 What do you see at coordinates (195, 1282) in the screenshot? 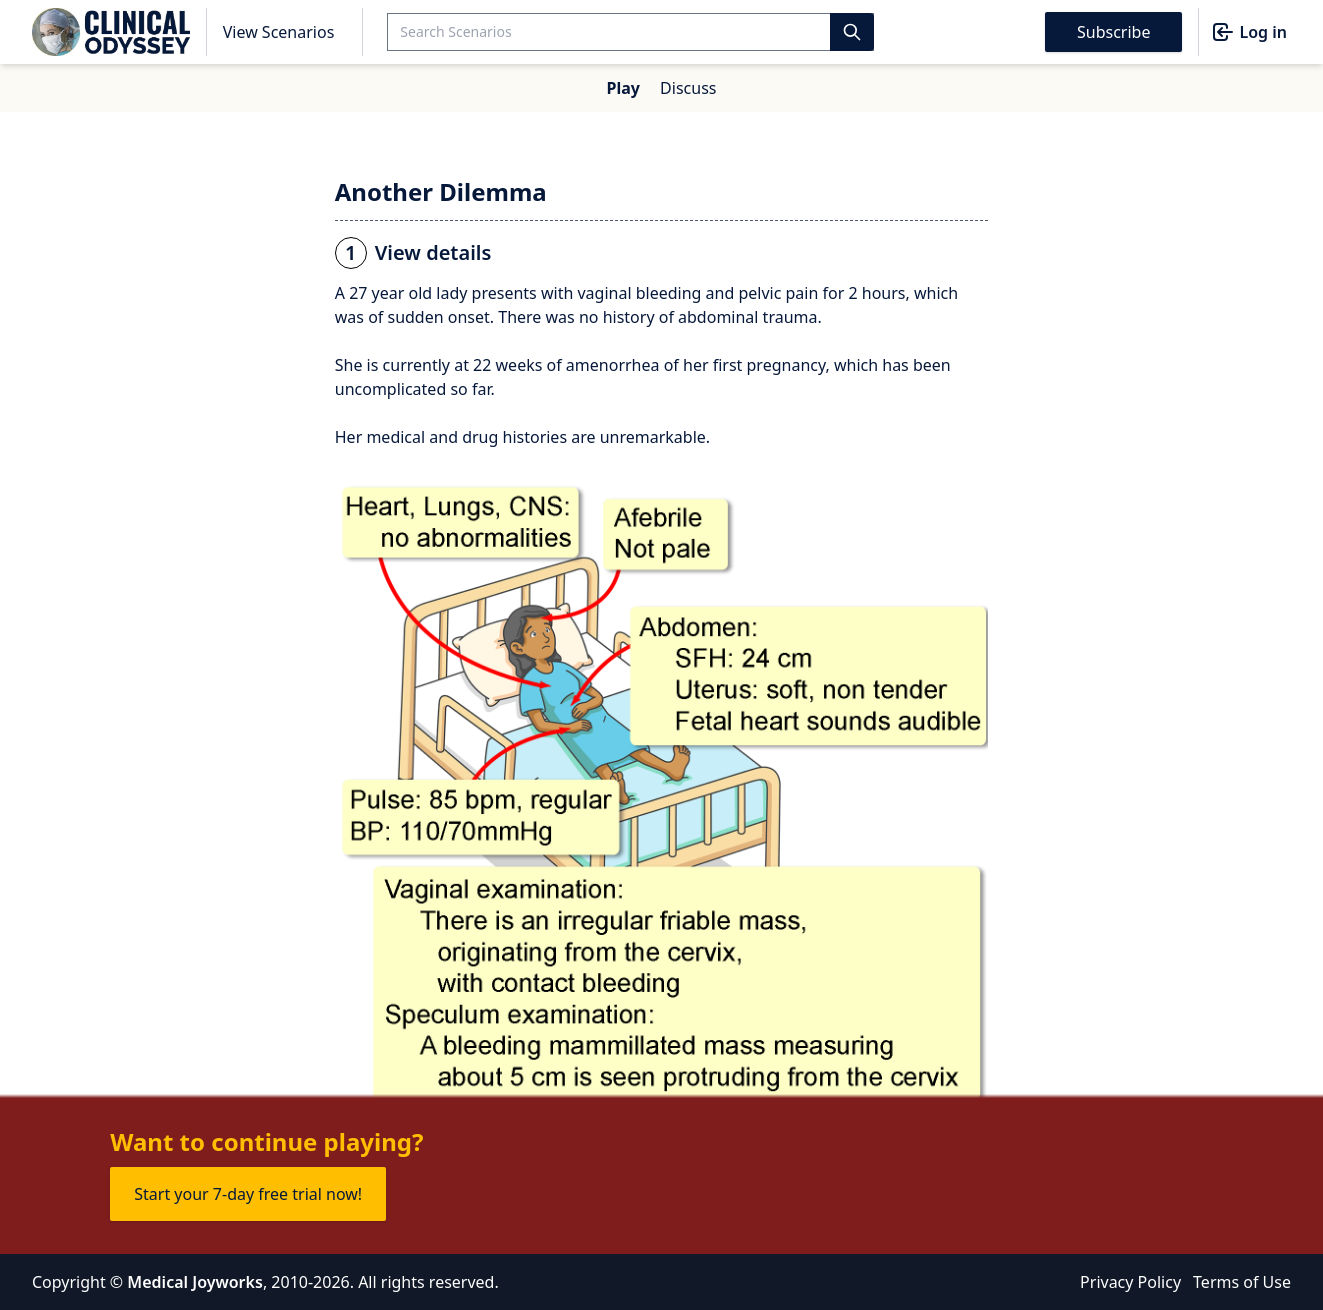
I see `Medical Joyworks` at bounding box center [195, 1282].